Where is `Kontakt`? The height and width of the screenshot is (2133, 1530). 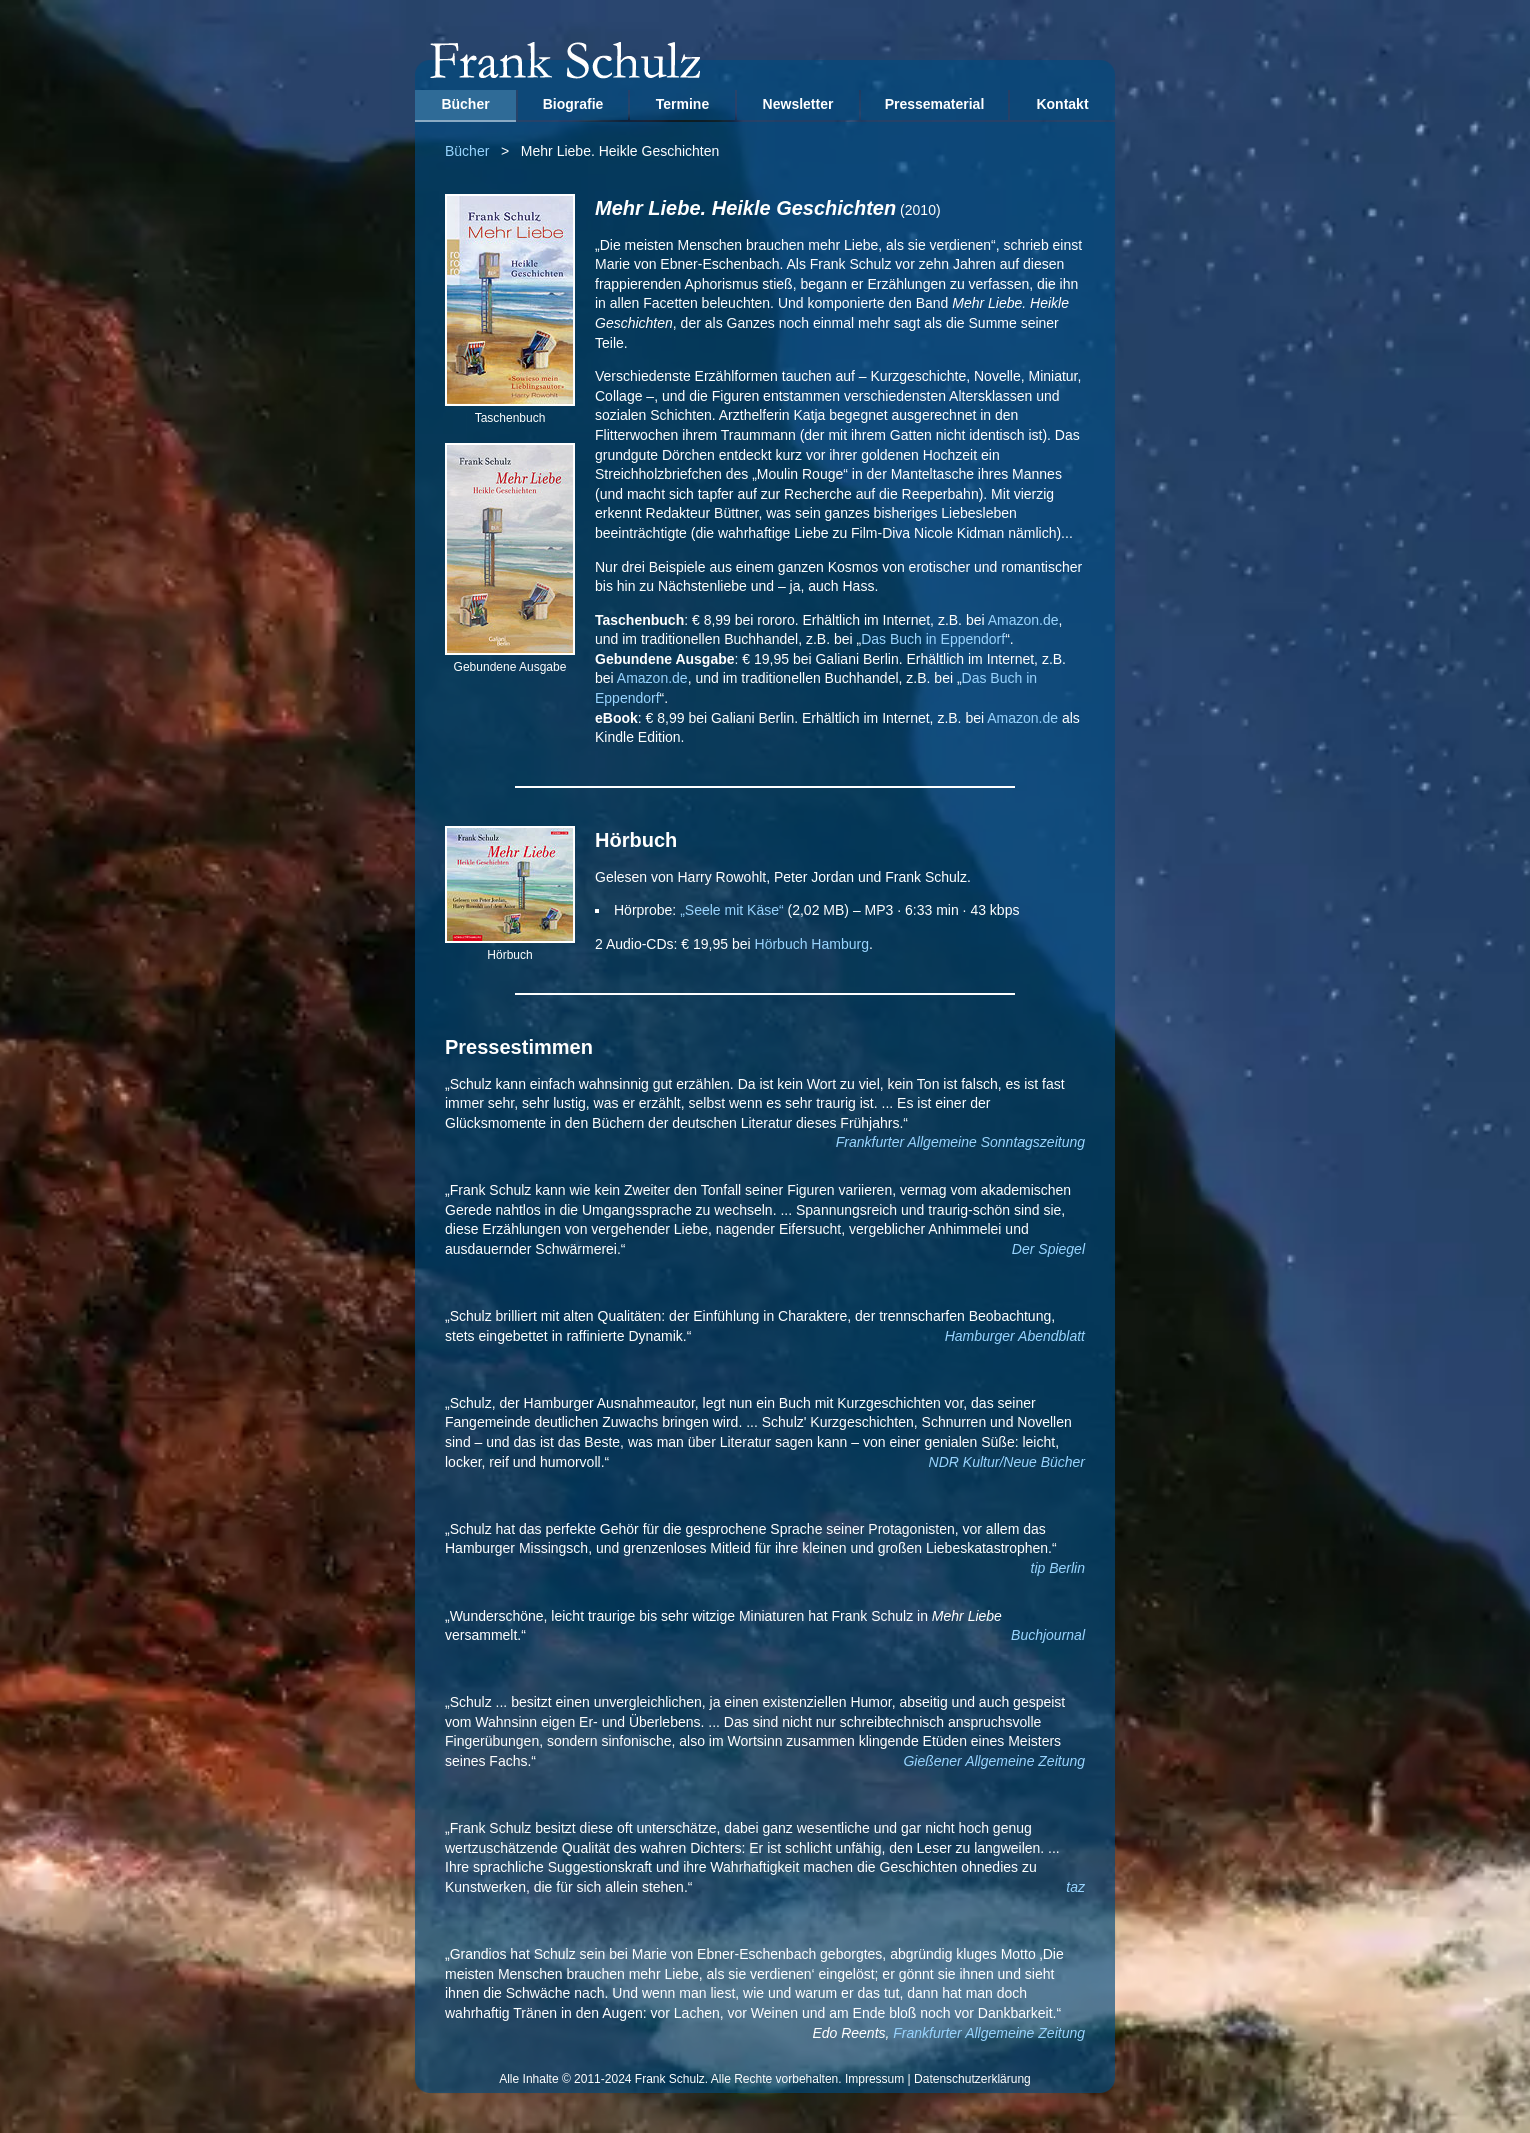
Kontakt is located at coordinates (1062, 104).